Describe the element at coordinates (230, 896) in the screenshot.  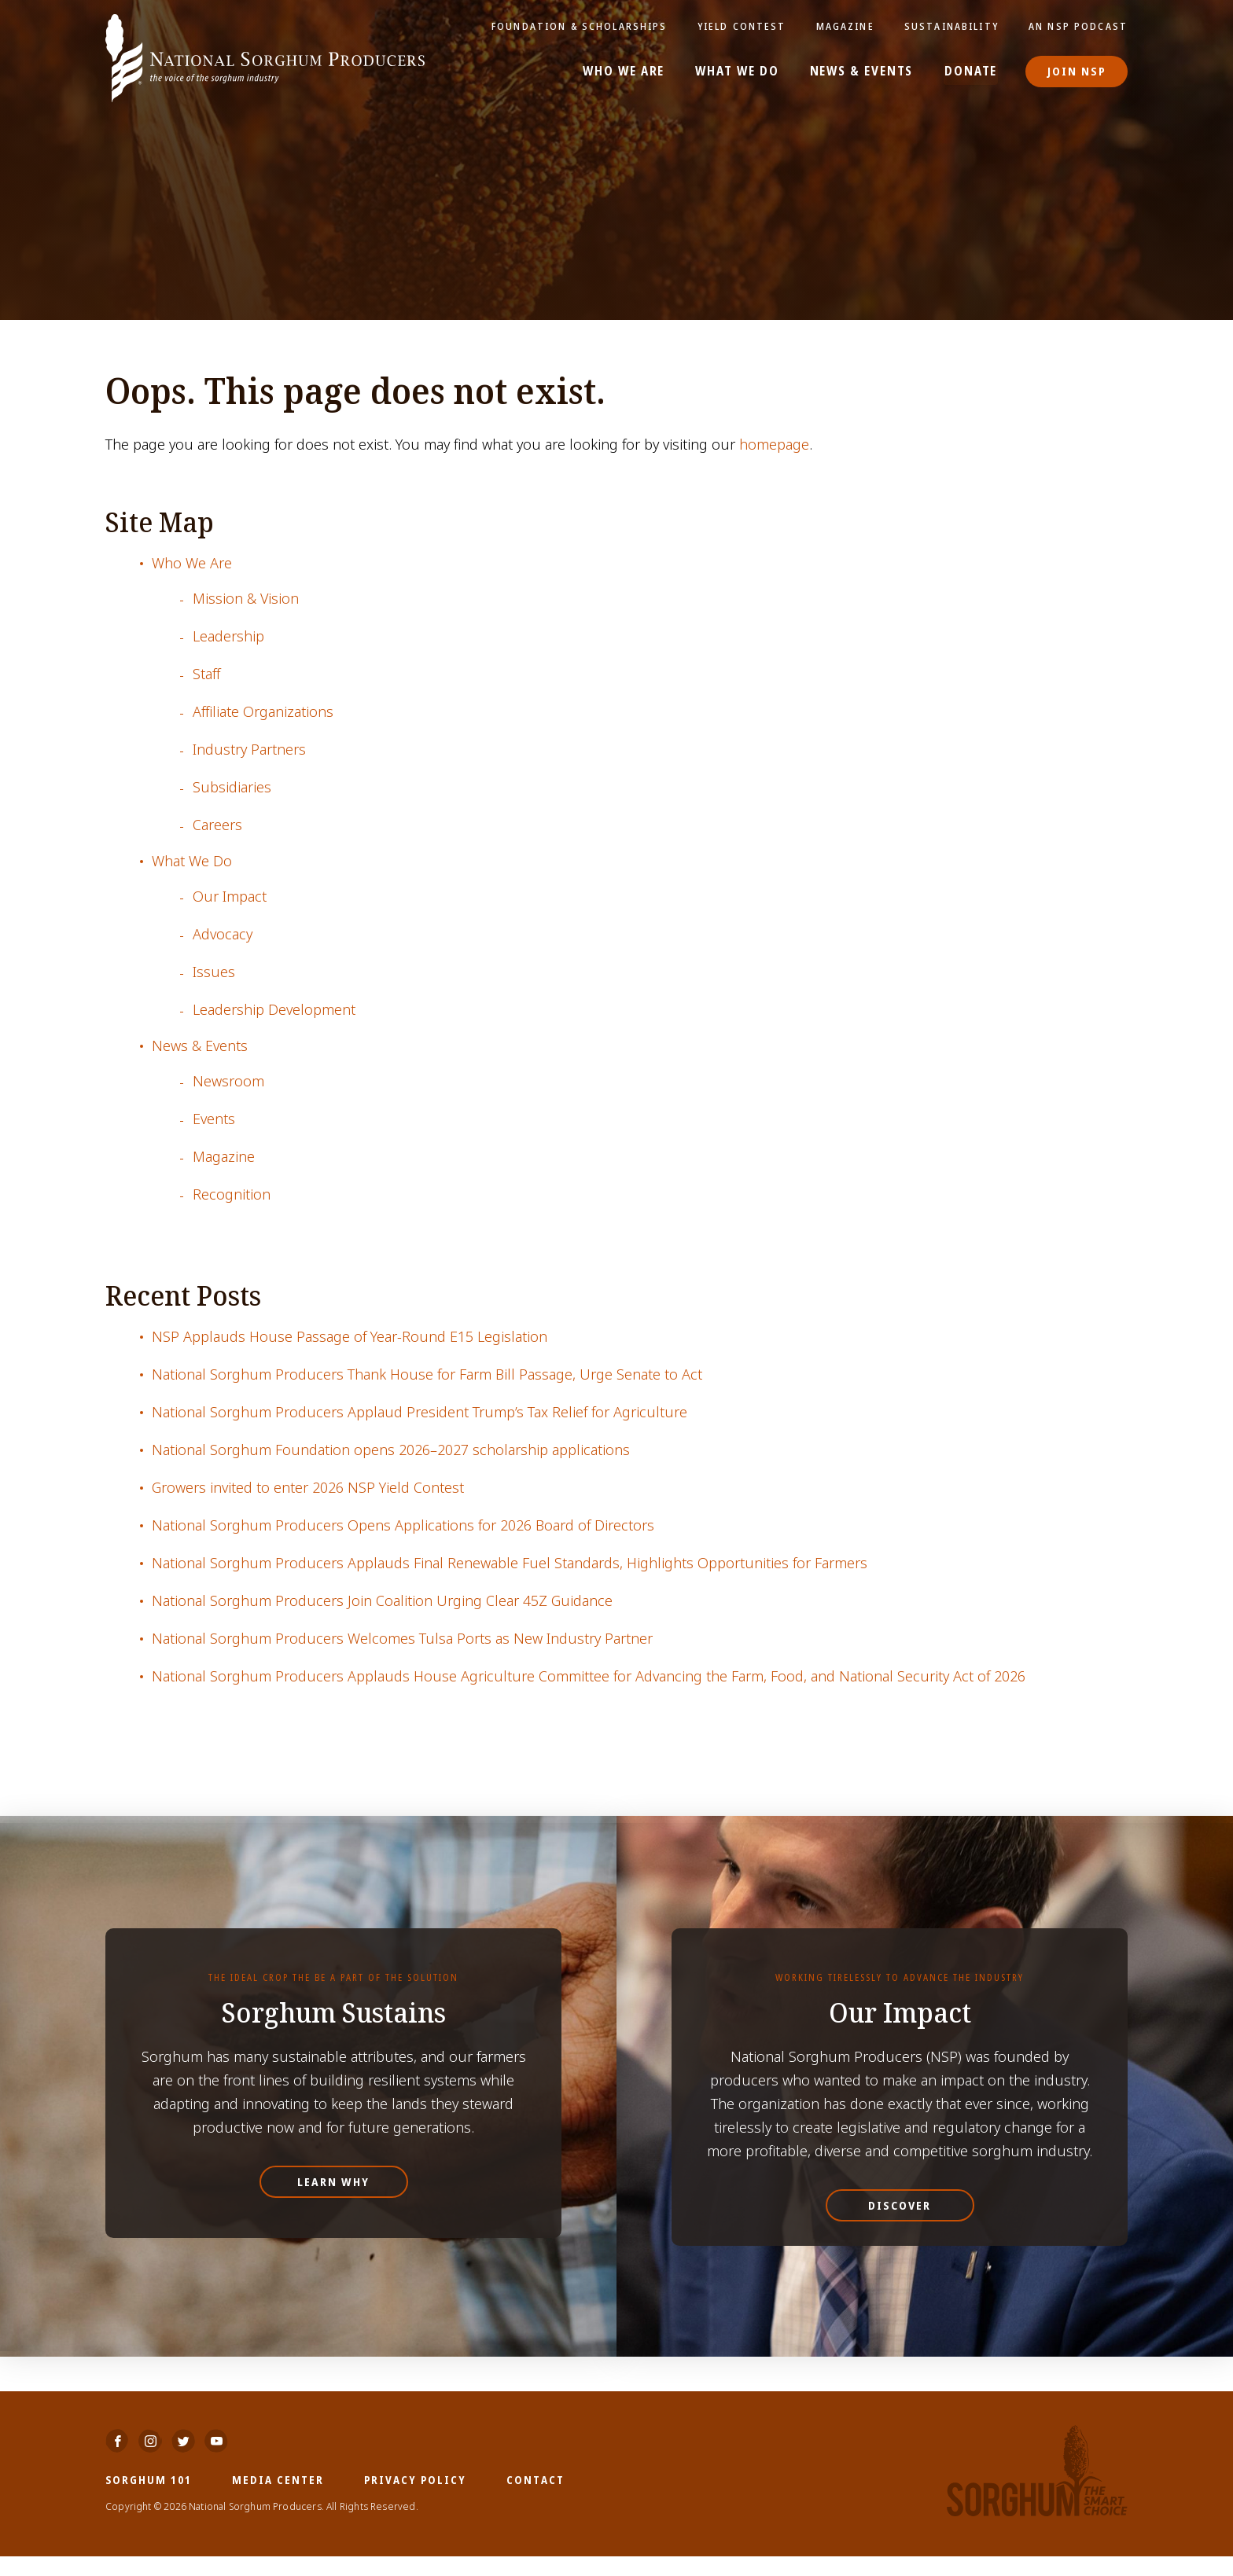
I see `Our Impact` at that location.